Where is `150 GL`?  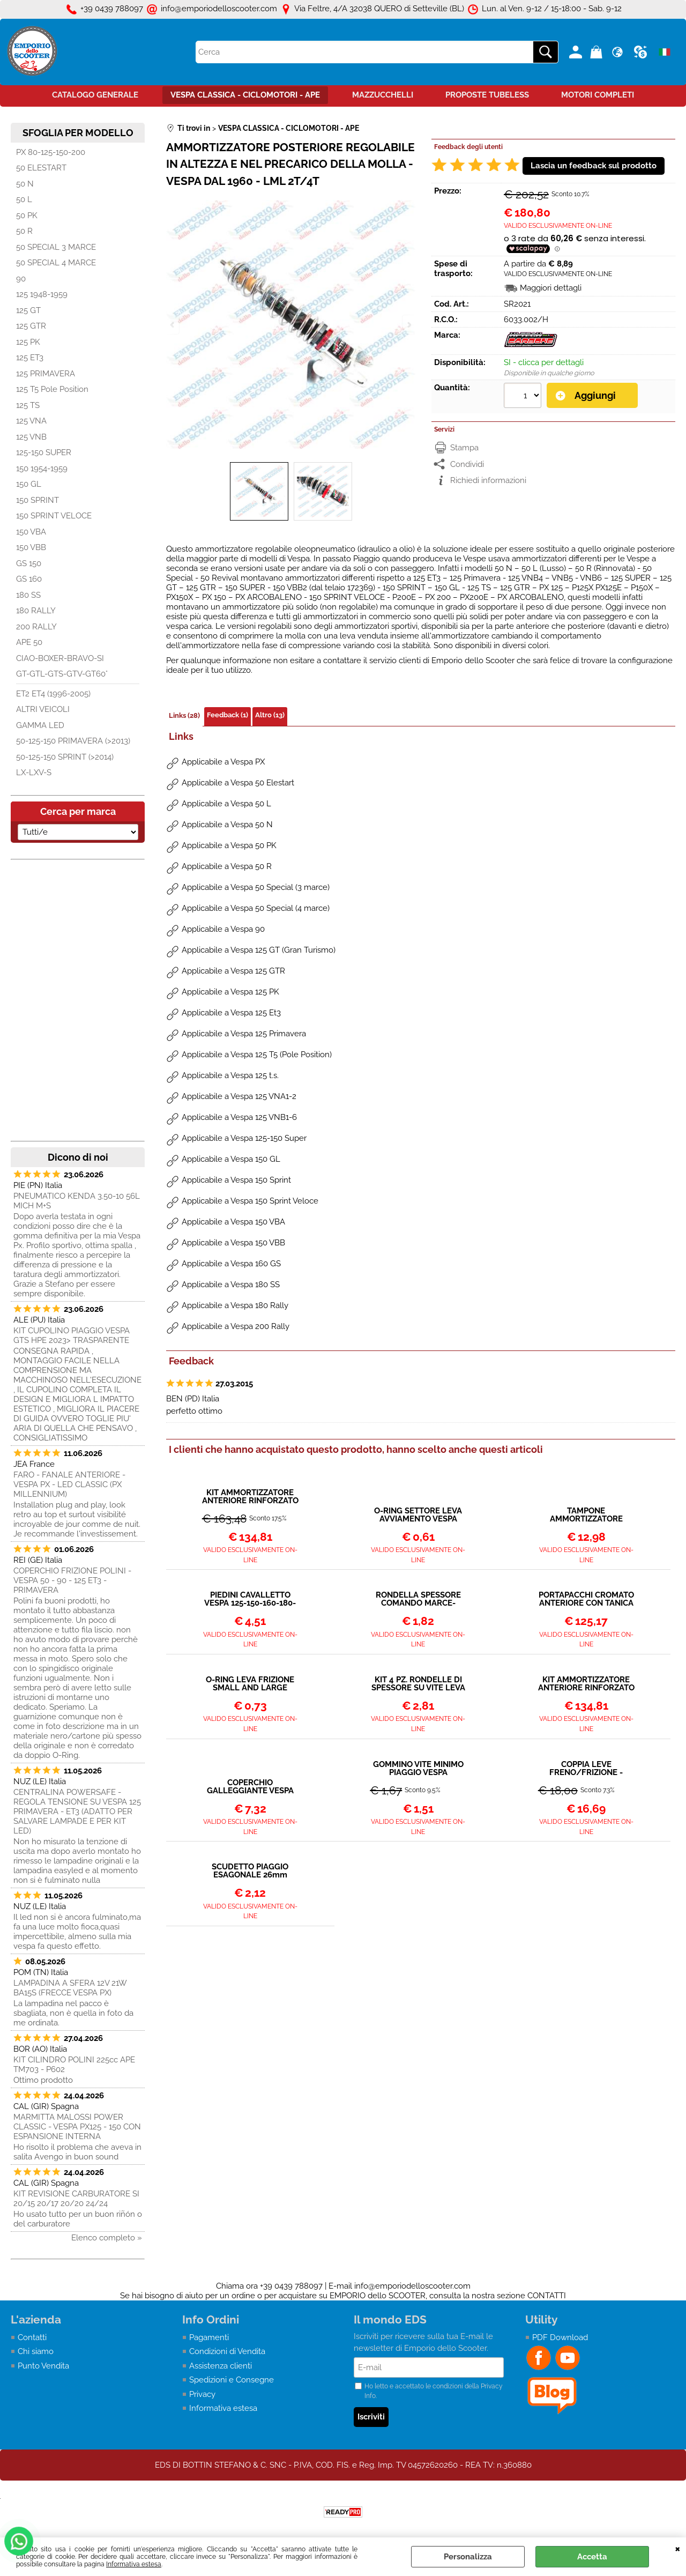 150 GL is located at coordinates (28, 484).